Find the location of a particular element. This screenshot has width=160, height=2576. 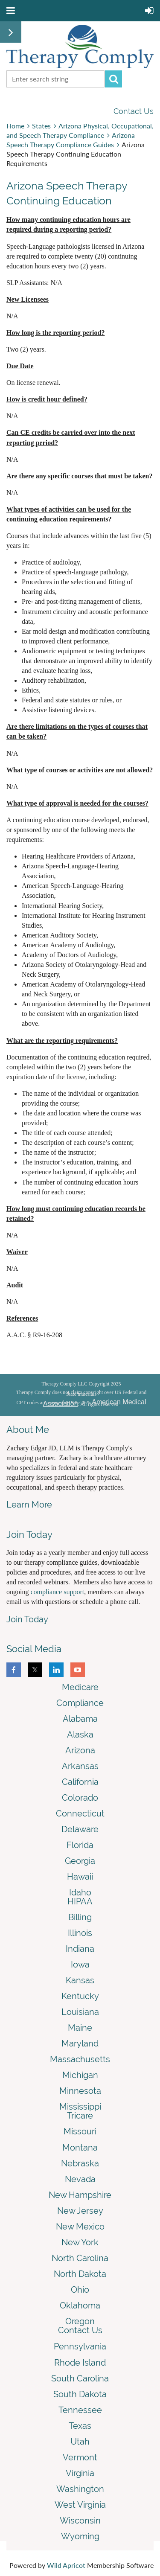

Medicare is located at coordinates (80, 1687).